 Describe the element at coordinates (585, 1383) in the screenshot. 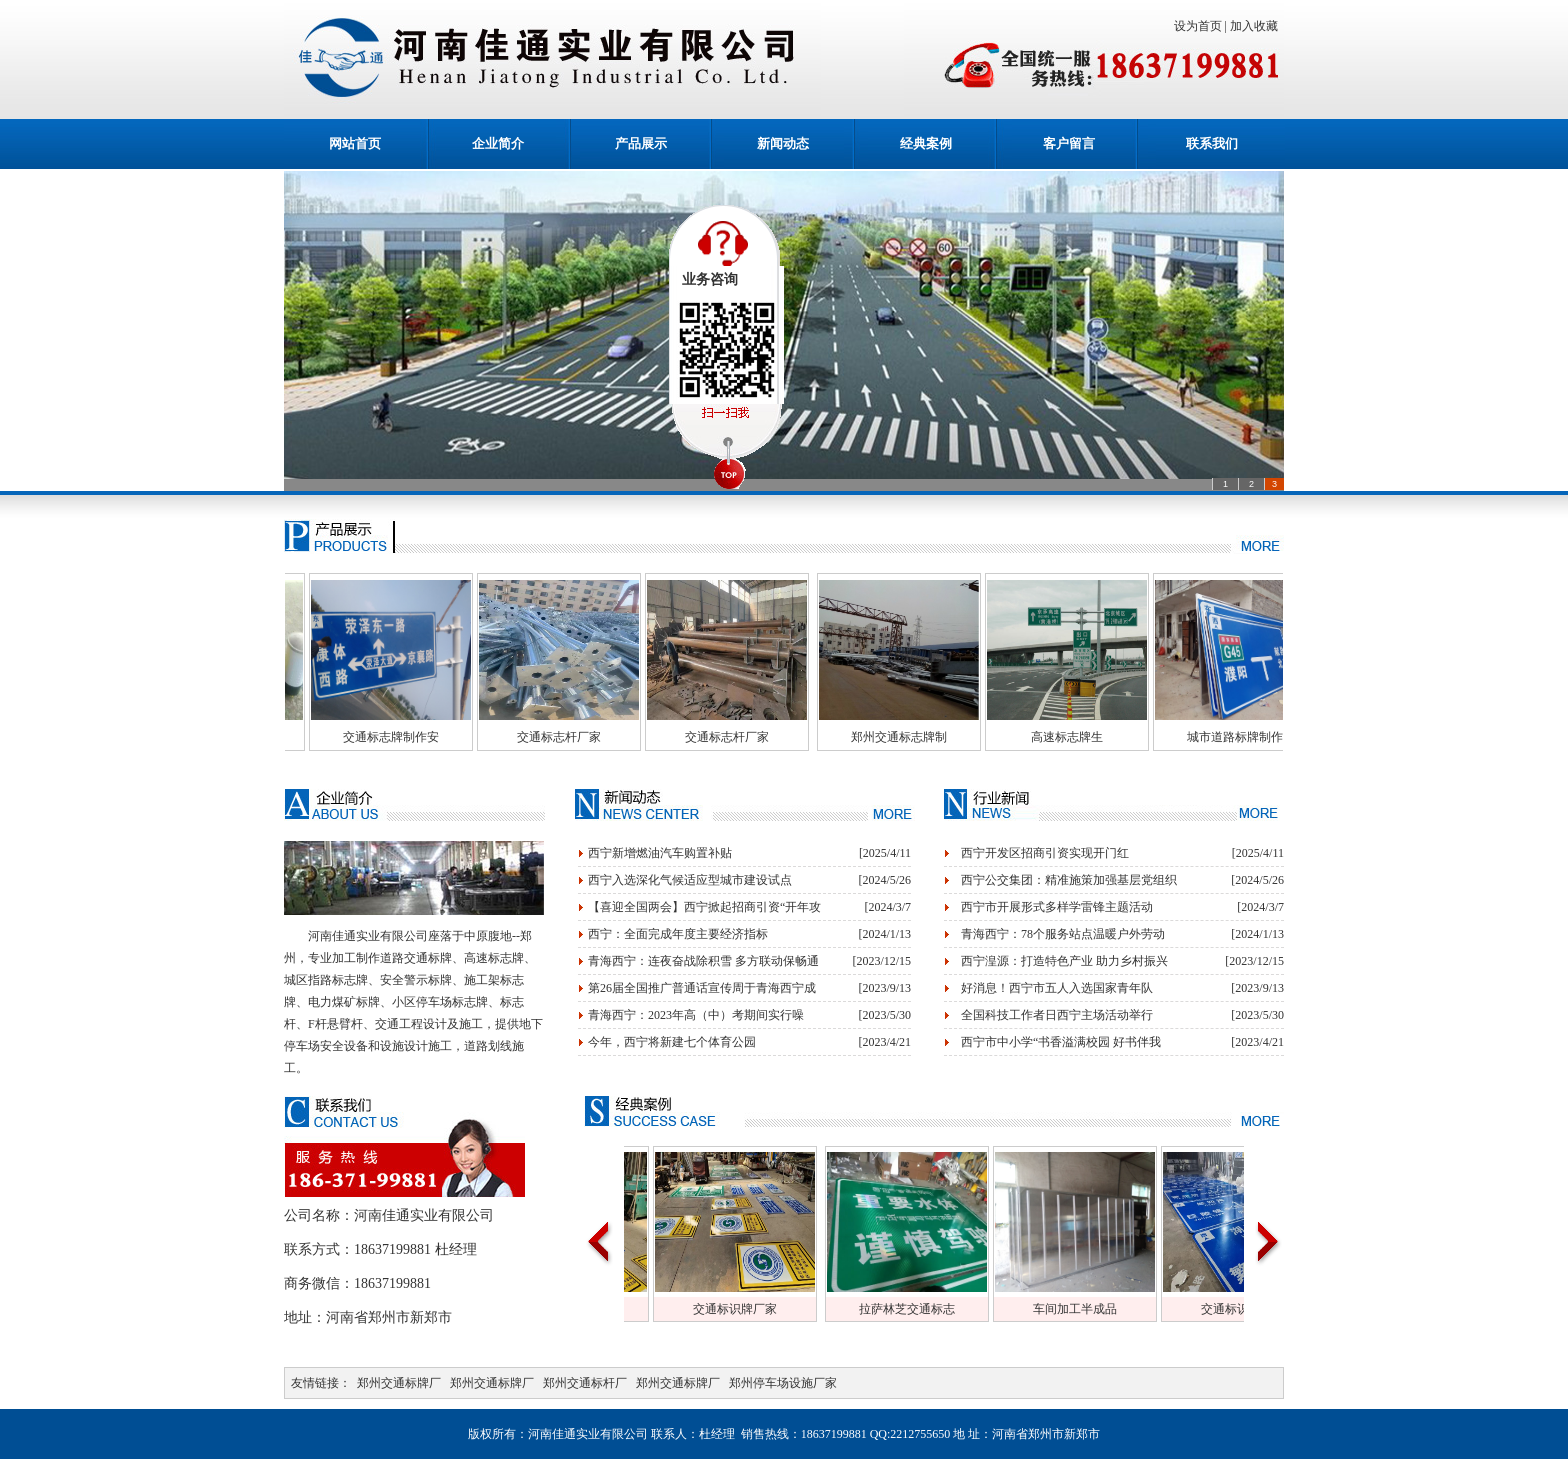

I see `郑州交通标杆厂` at that location.